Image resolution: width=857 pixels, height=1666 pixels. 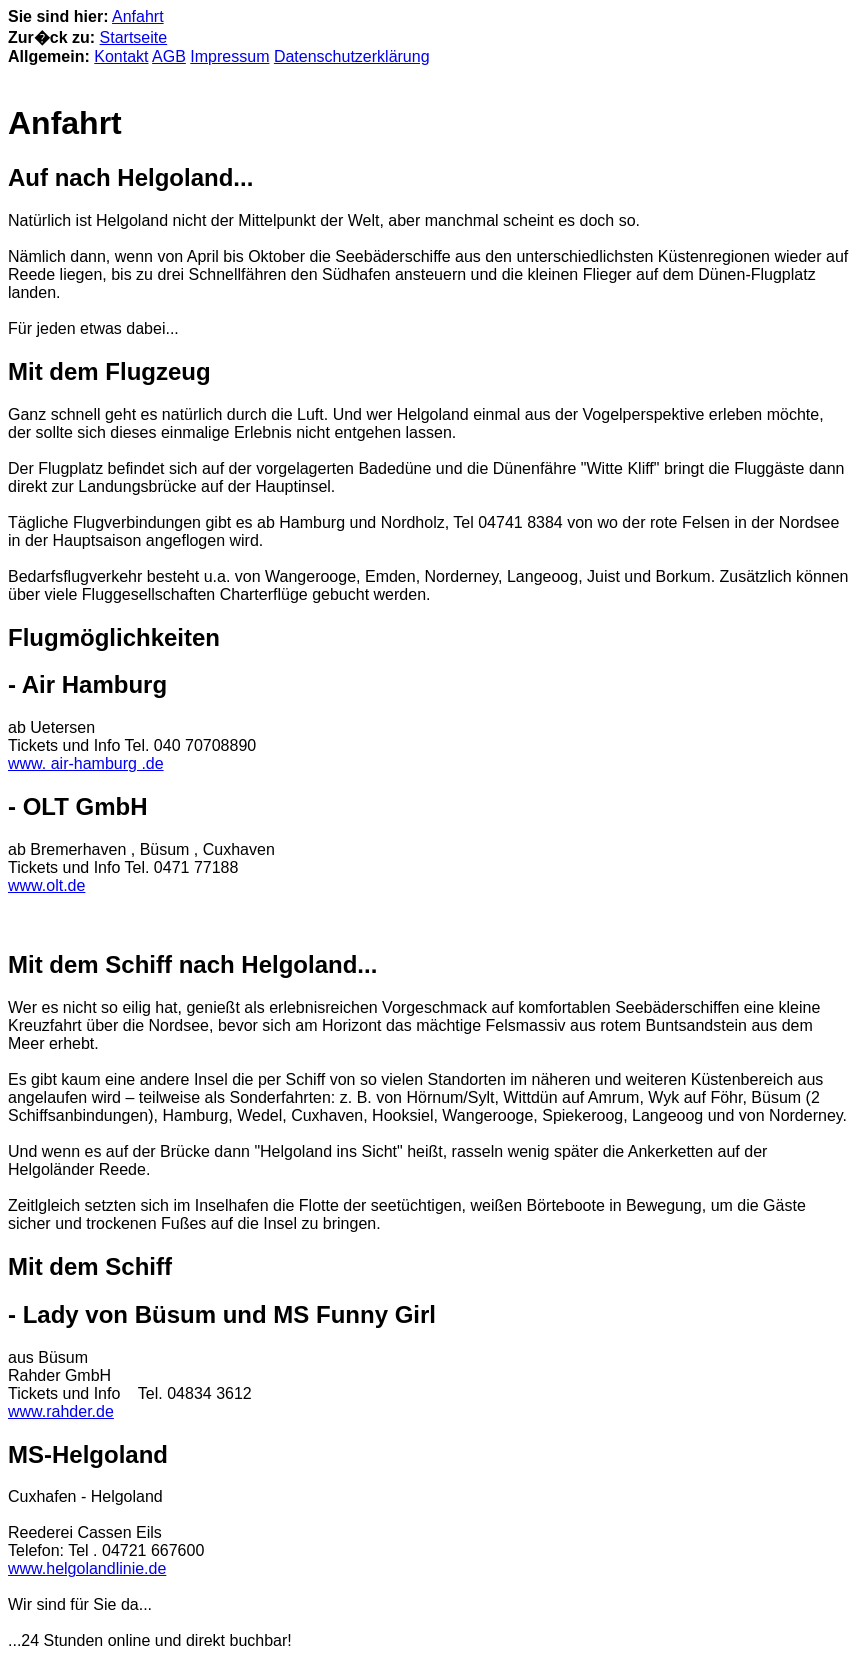 I want to click on www. air-hamburg .de, so click(x=86, y=763).